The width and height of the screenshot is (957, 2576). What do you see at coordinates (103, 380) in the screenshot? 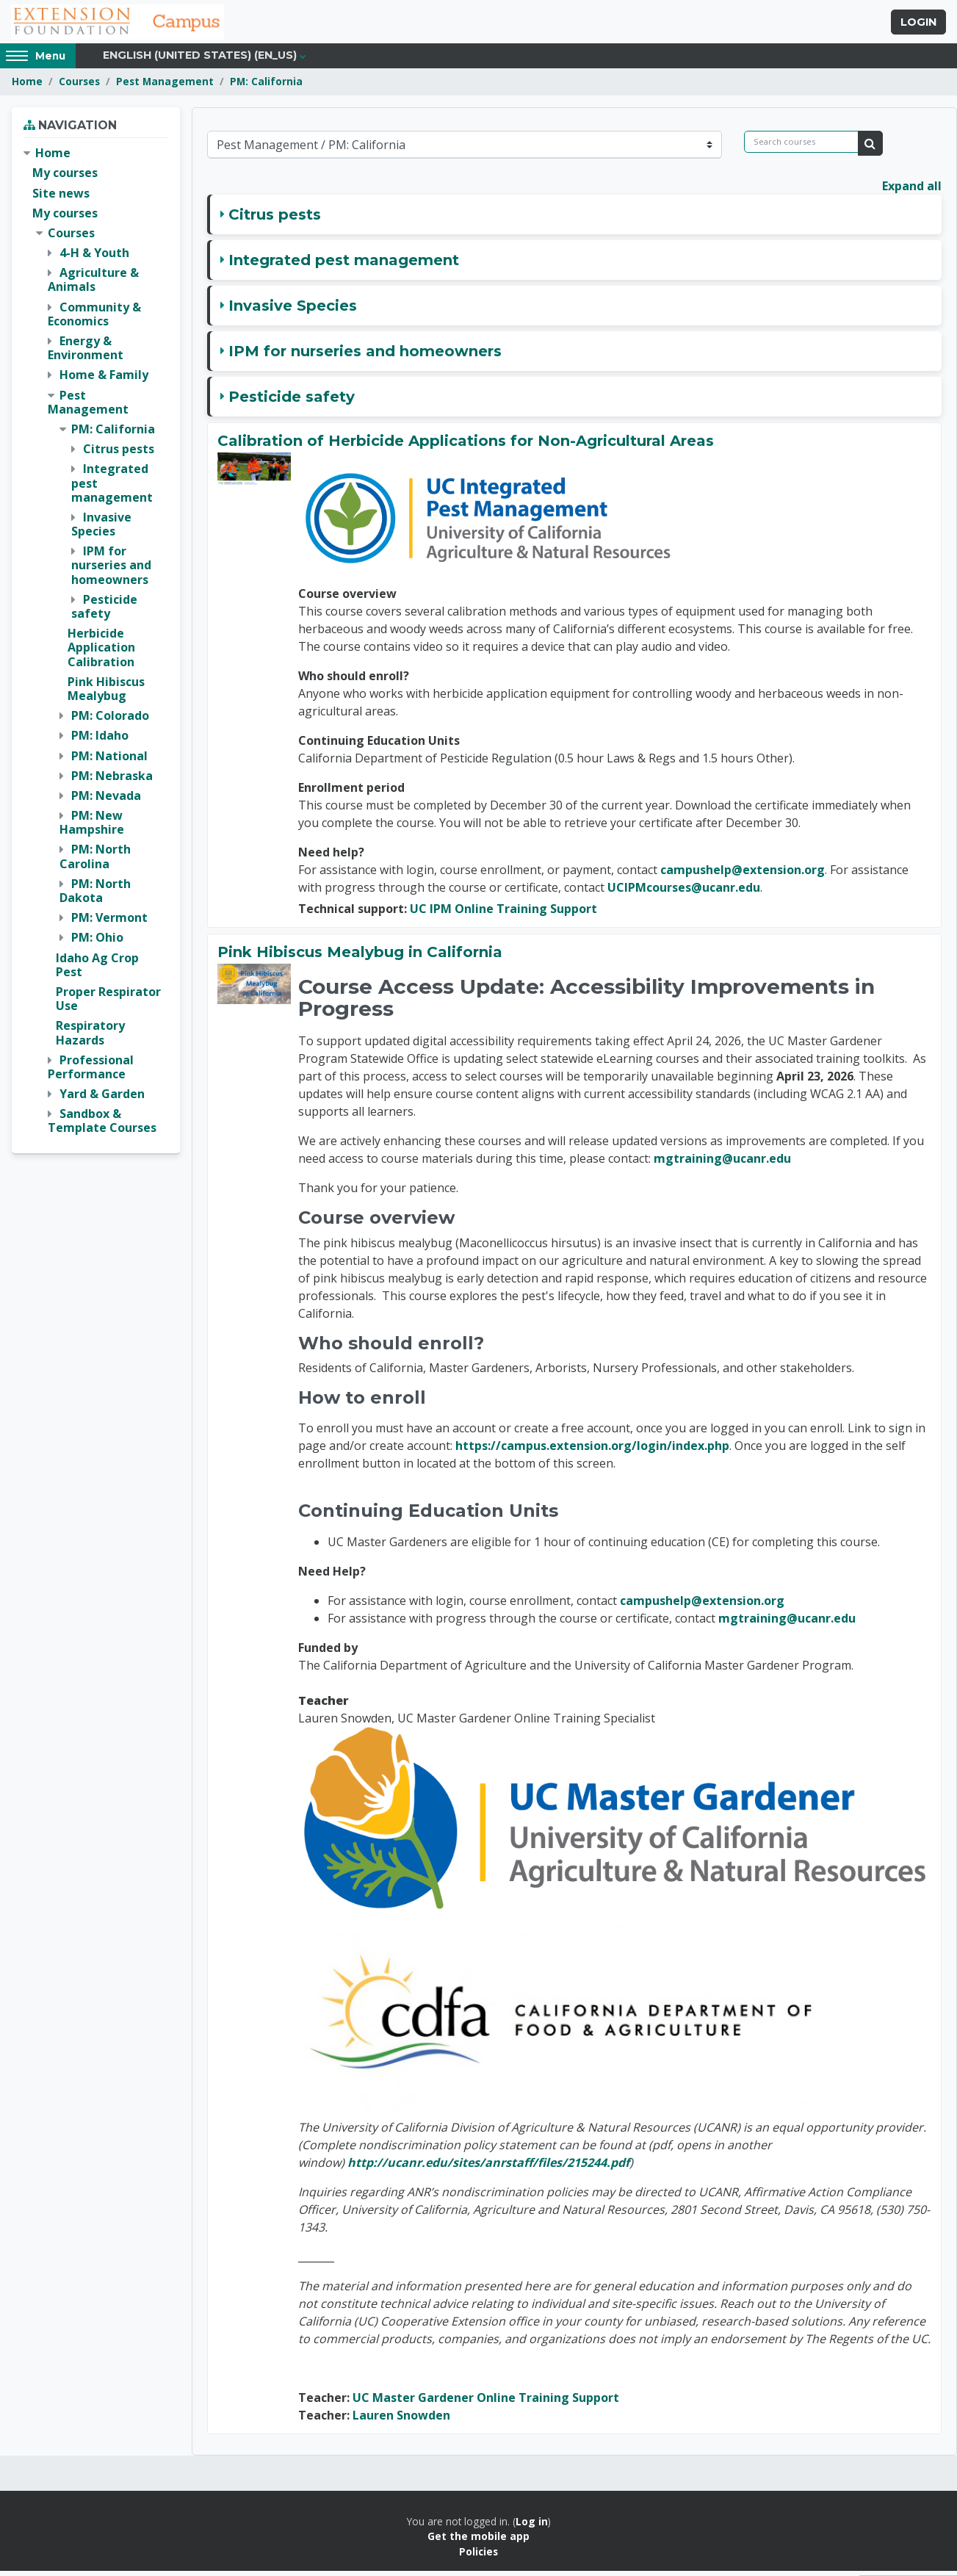
I see `Home & Family` at bounding box center [103, 380].